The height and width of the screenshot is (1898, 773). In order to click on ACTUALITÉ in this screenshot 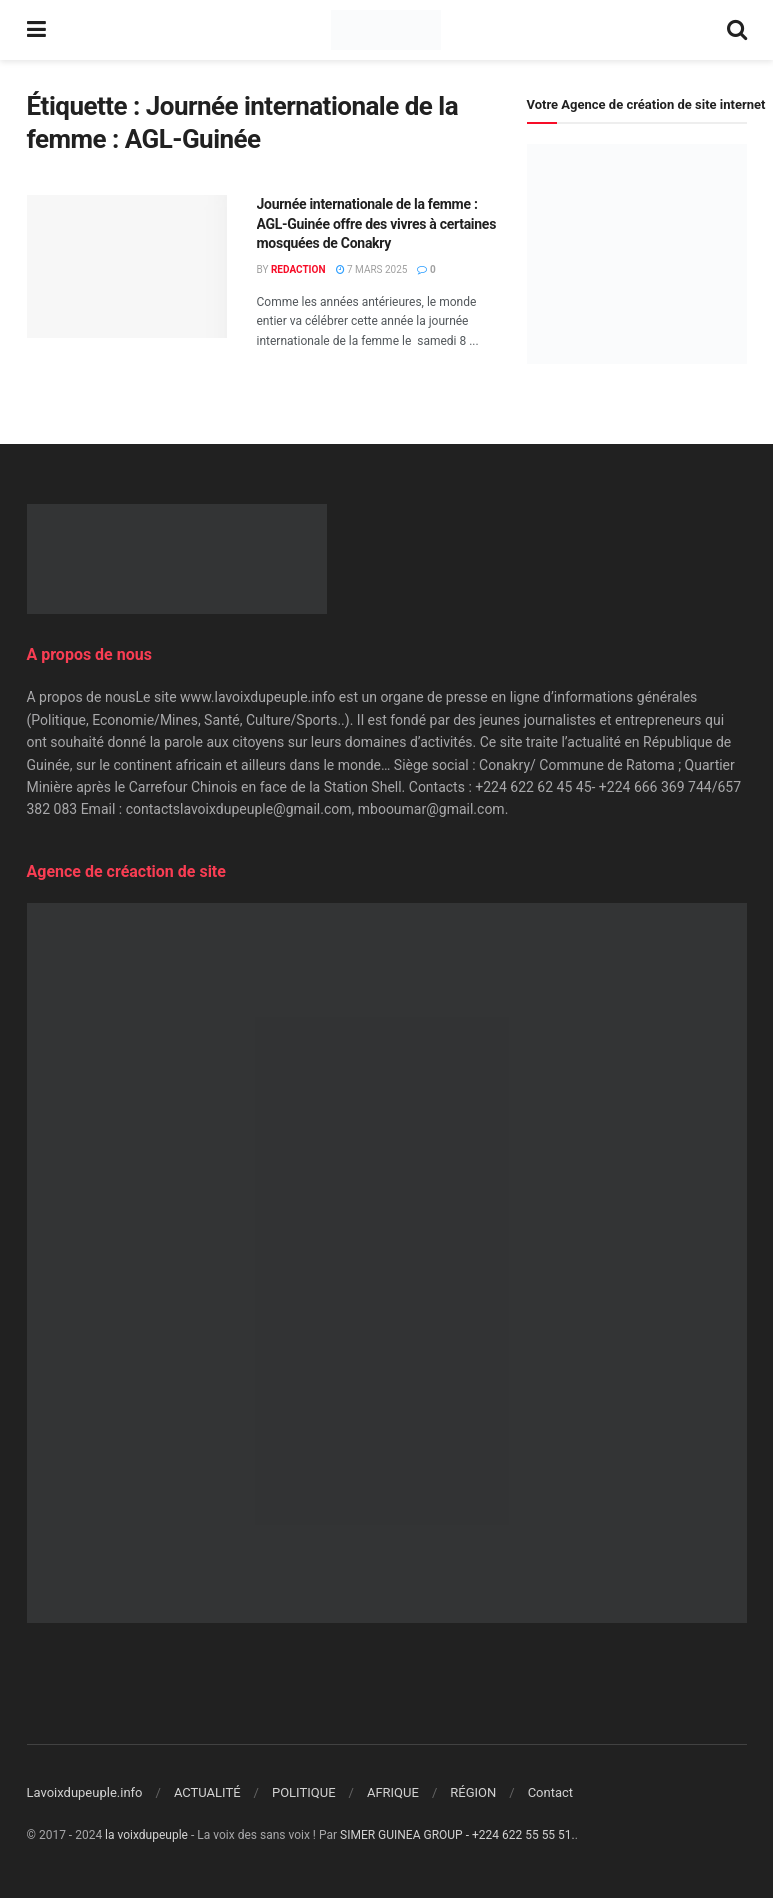, I will do `click(207, 1792)`.